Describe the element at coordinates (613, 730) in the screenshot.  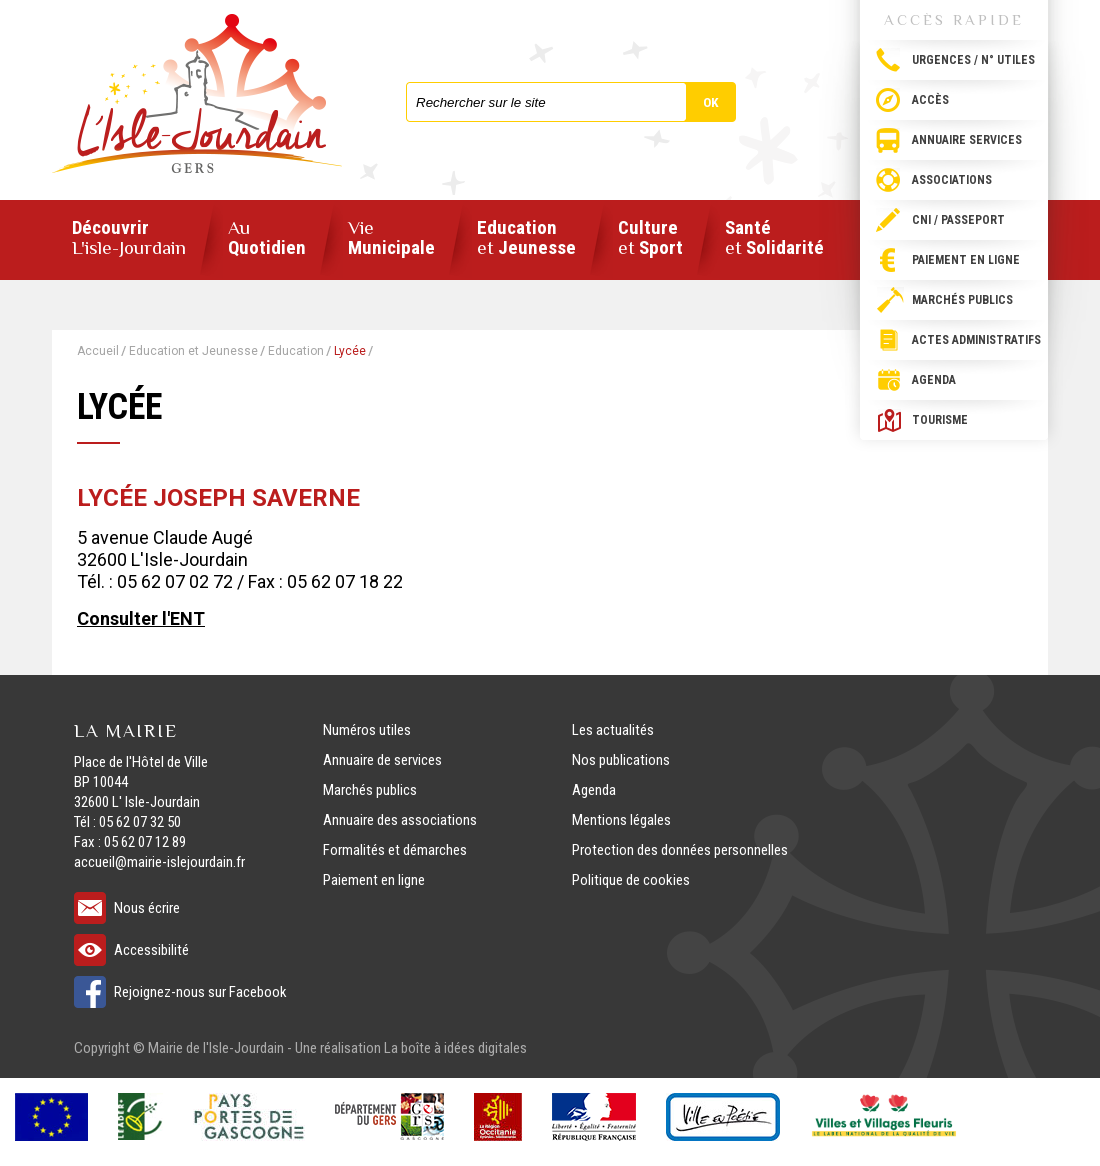
I see `Les actualités` at that location.